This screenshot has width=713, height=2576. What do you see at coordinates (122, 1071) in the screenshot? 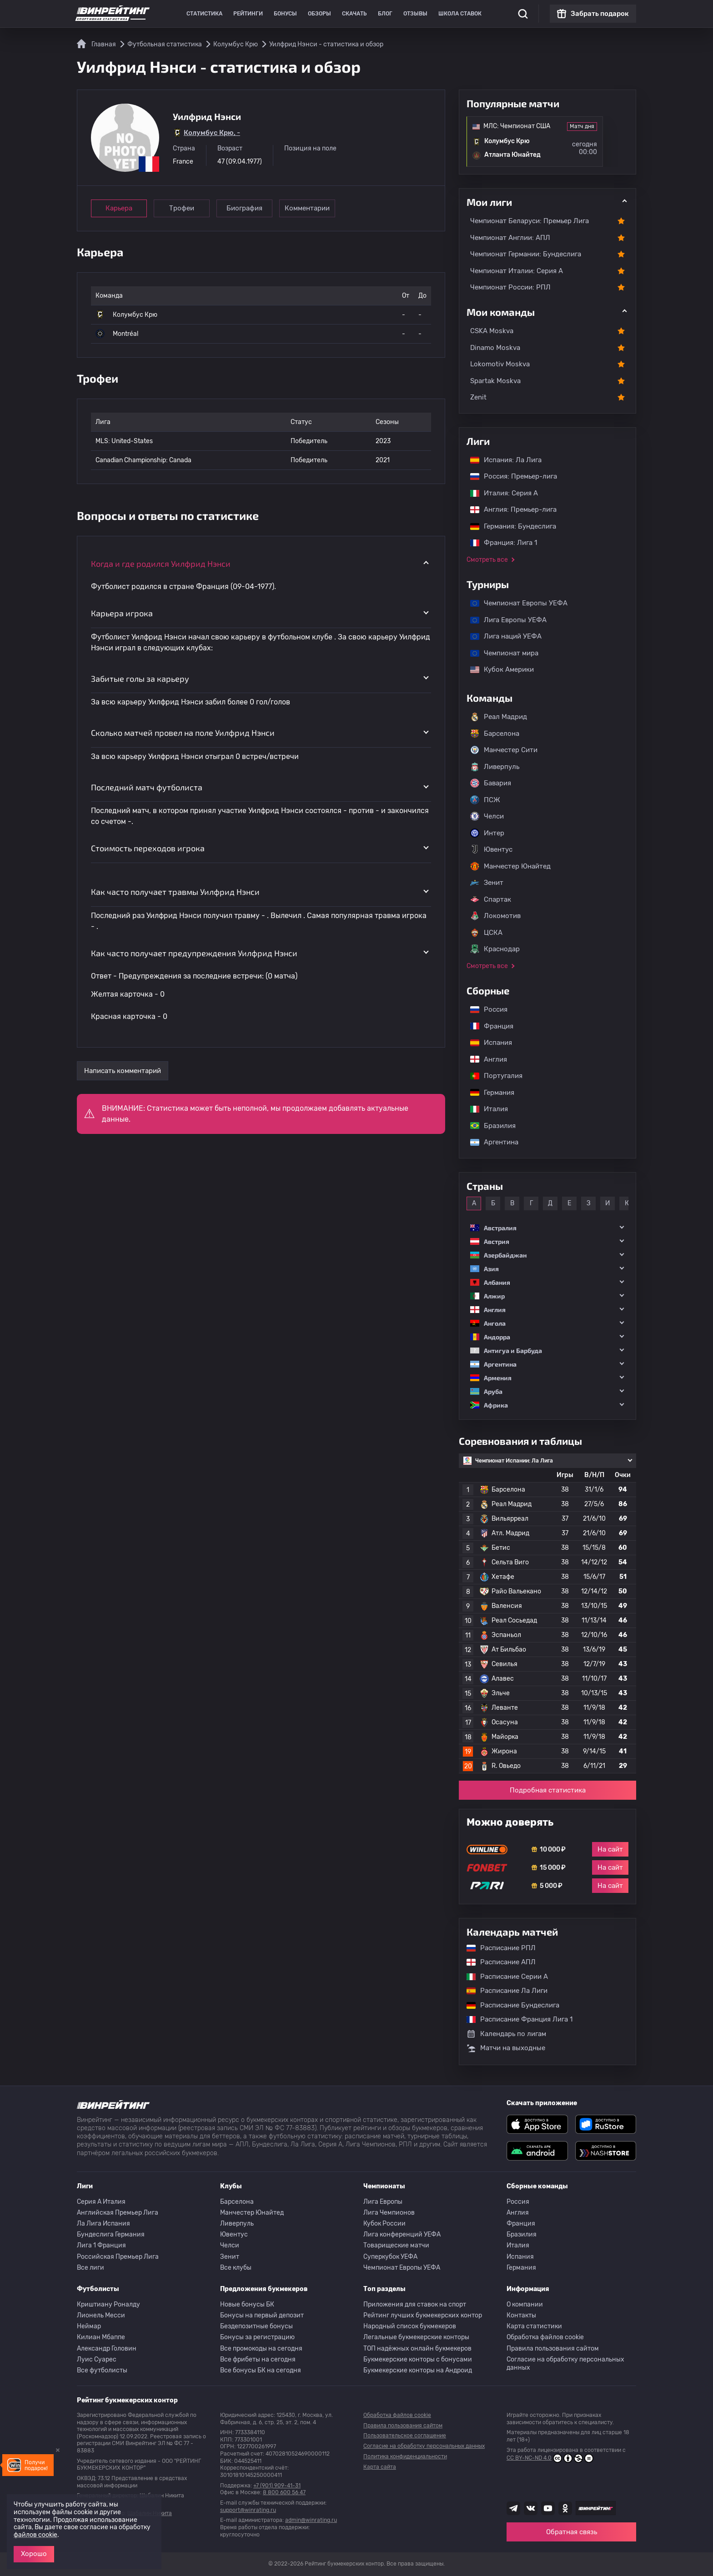
I see `Написать комментарий` at bounding box center [122, 1071].